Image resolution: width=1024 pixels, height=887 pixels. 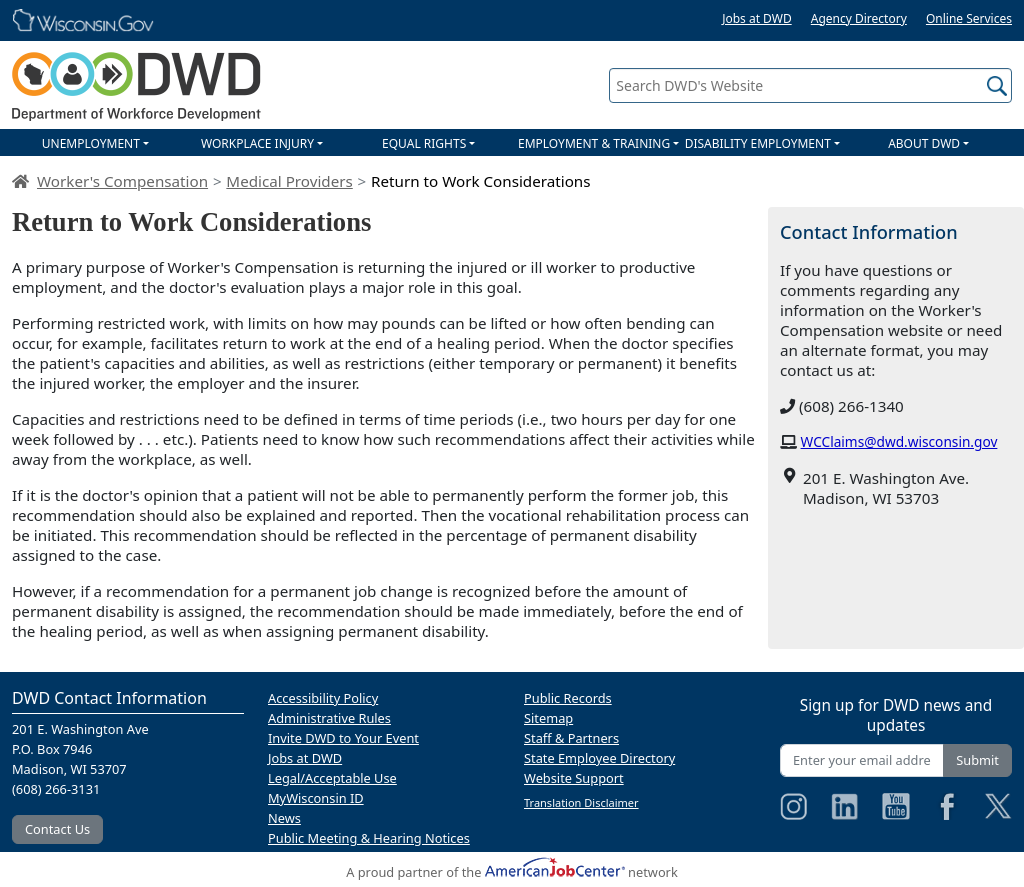 I want to click on Public Records, so click(x=568, y=698).